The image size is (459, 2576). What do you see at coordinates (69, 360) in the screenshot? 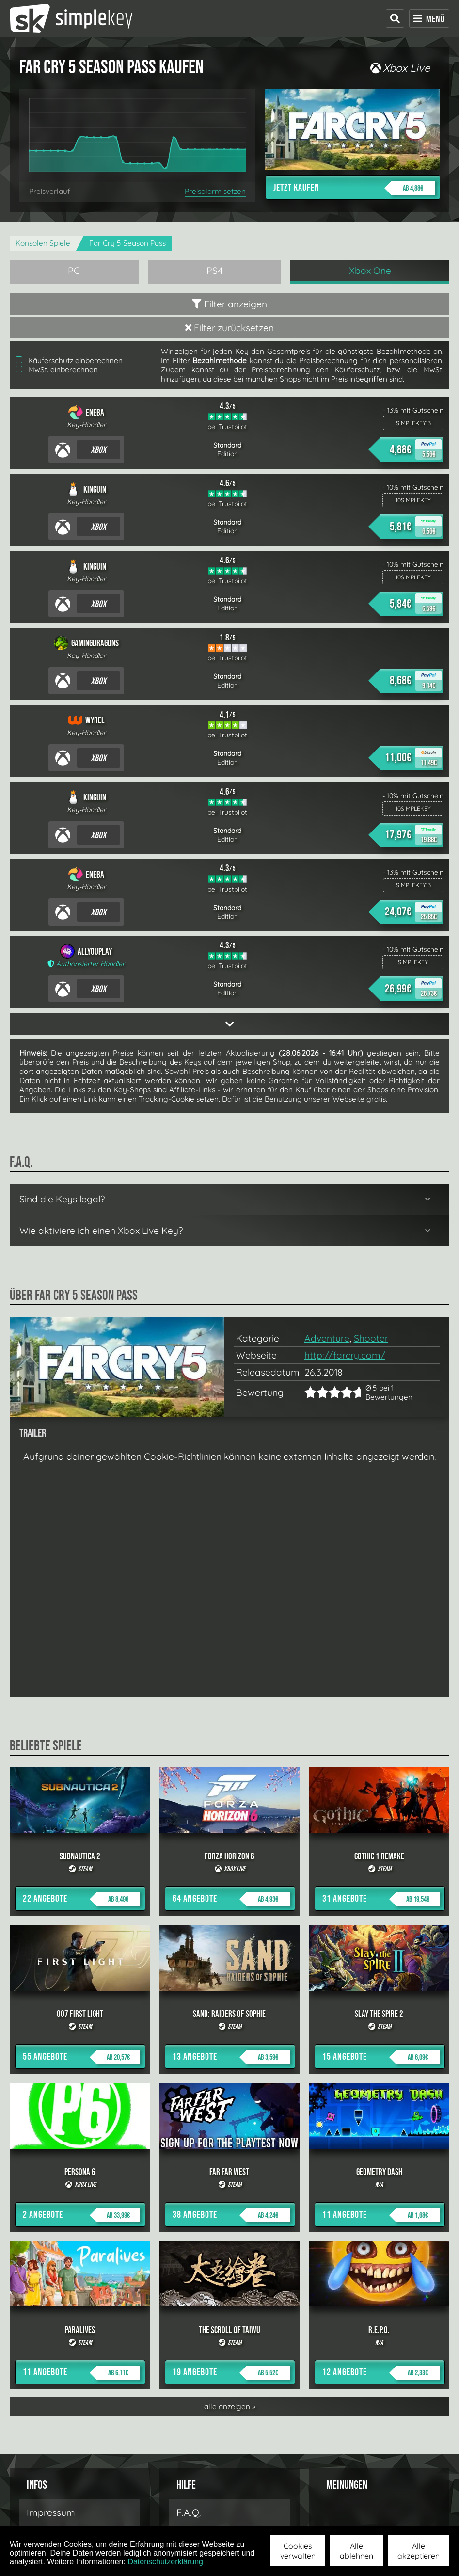
I see `Käuferschutz einberechnen` at bounding box center [69, 360].